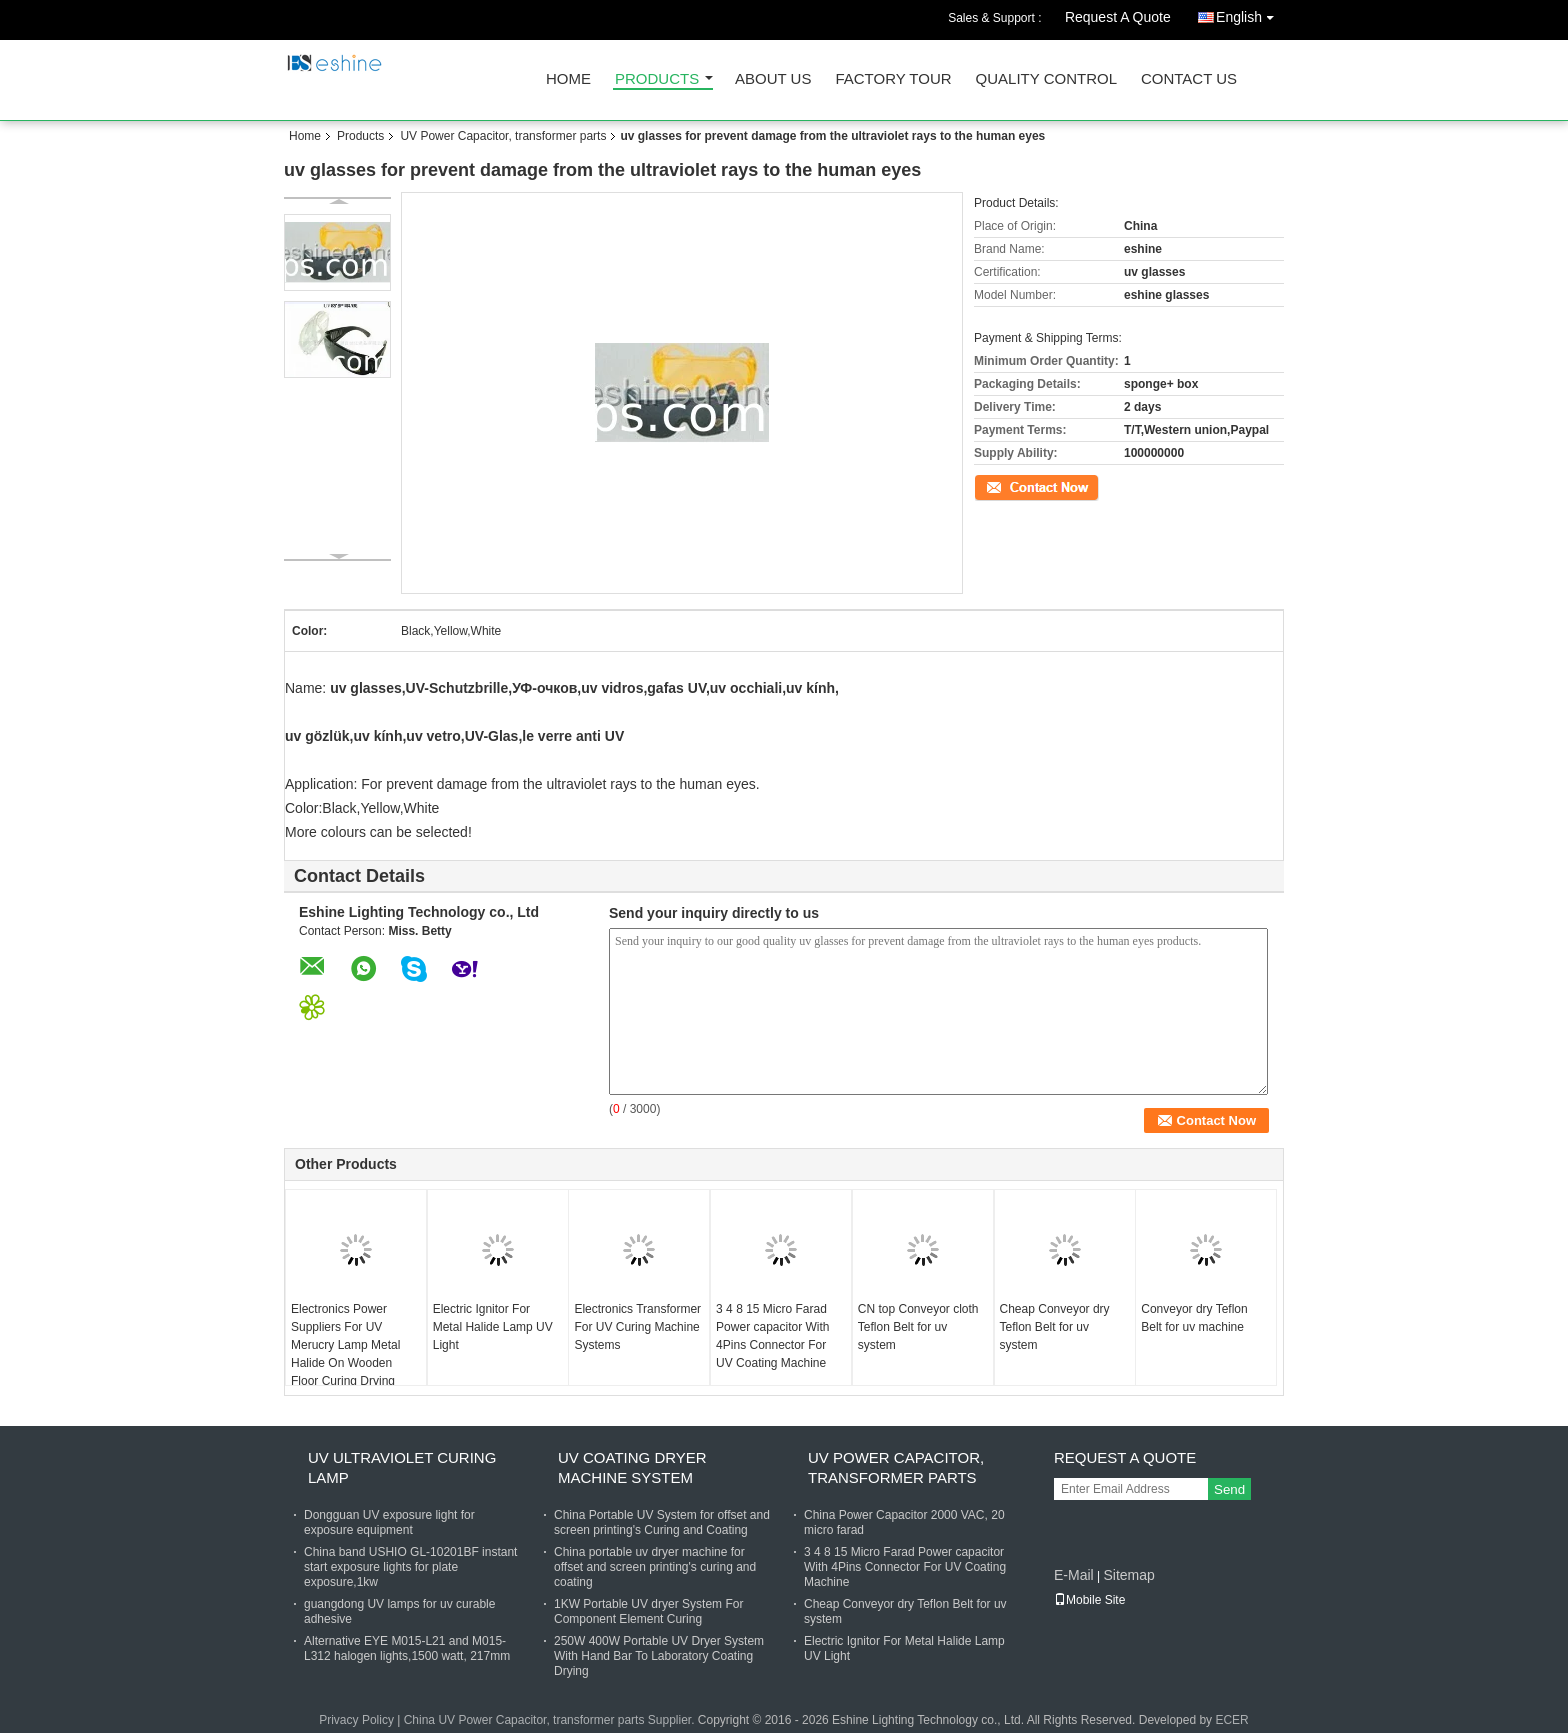 The image size is (1568, 1733). I want to click on 250W 400W Portable UV Dryer System With Hand Bar To Laboratory Coating Drying, so click(659, 1656).